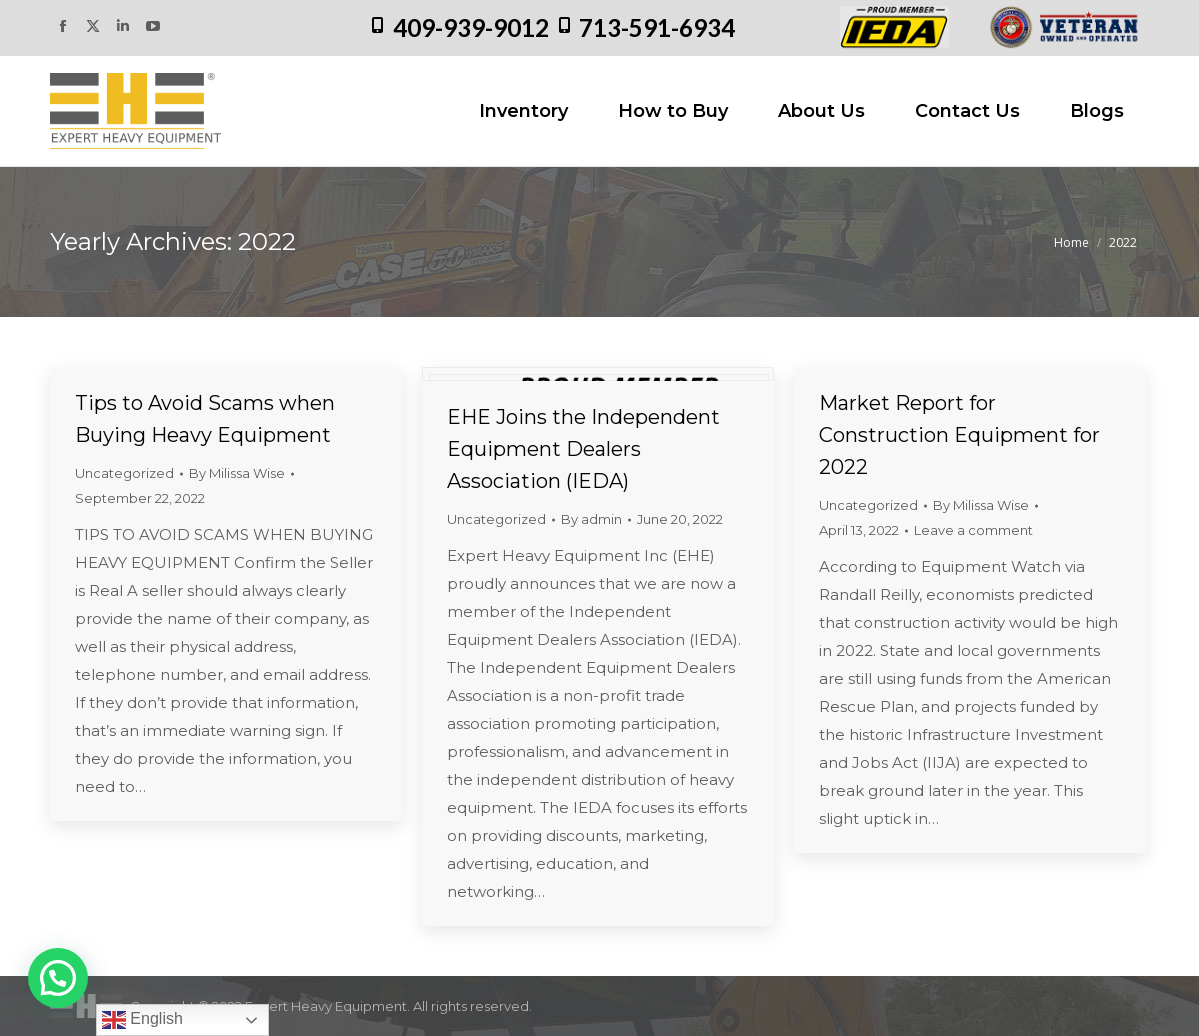  Describe the element at coordinates (657, 27) in the screenshot. I see `713-591-6934` at that location.